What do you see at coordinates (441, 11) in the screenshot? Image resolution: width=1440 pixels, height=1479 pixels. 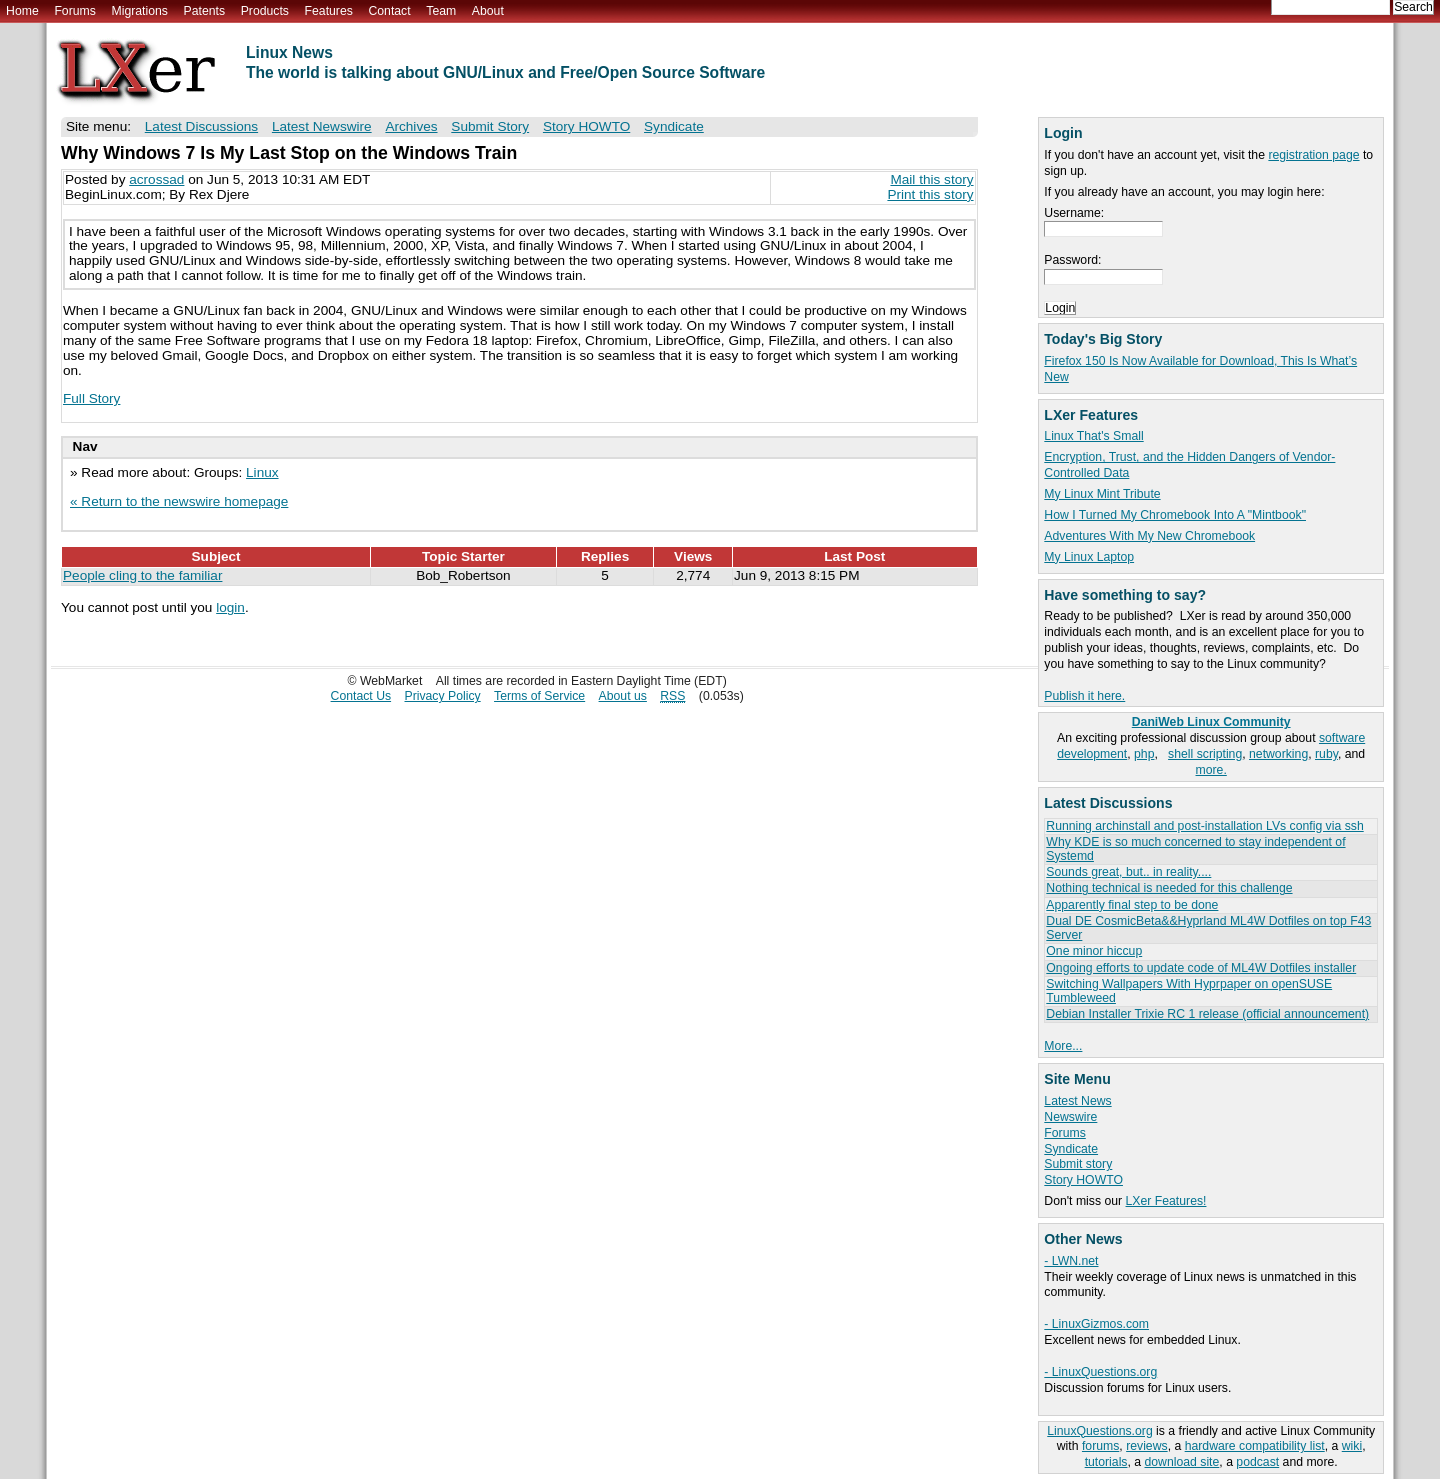 I see `Team` at bounding box center [441, 11].